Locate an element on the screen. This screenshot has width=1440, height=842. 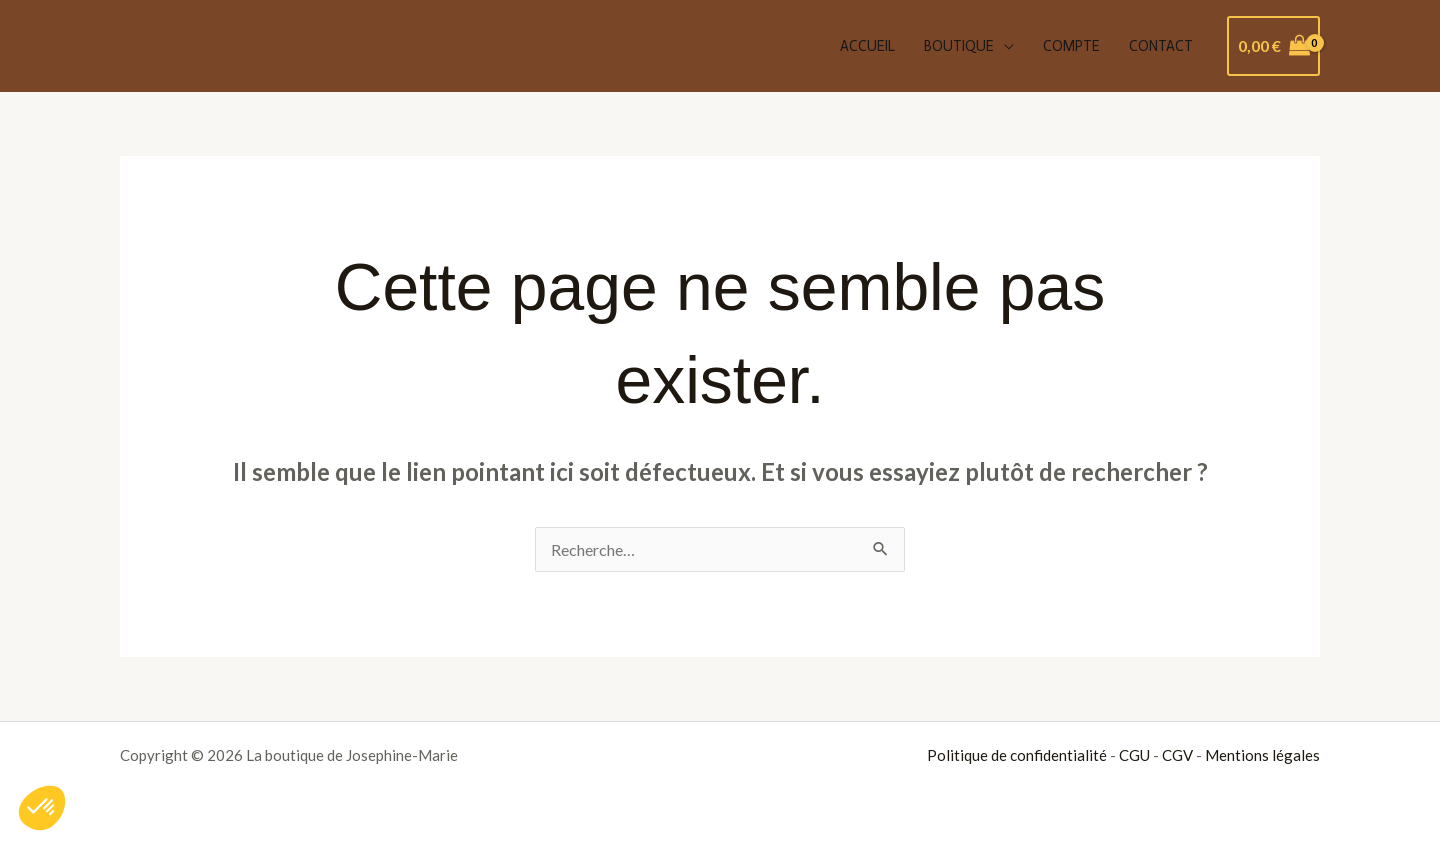
Accueil is located at coordinates (867, 46).